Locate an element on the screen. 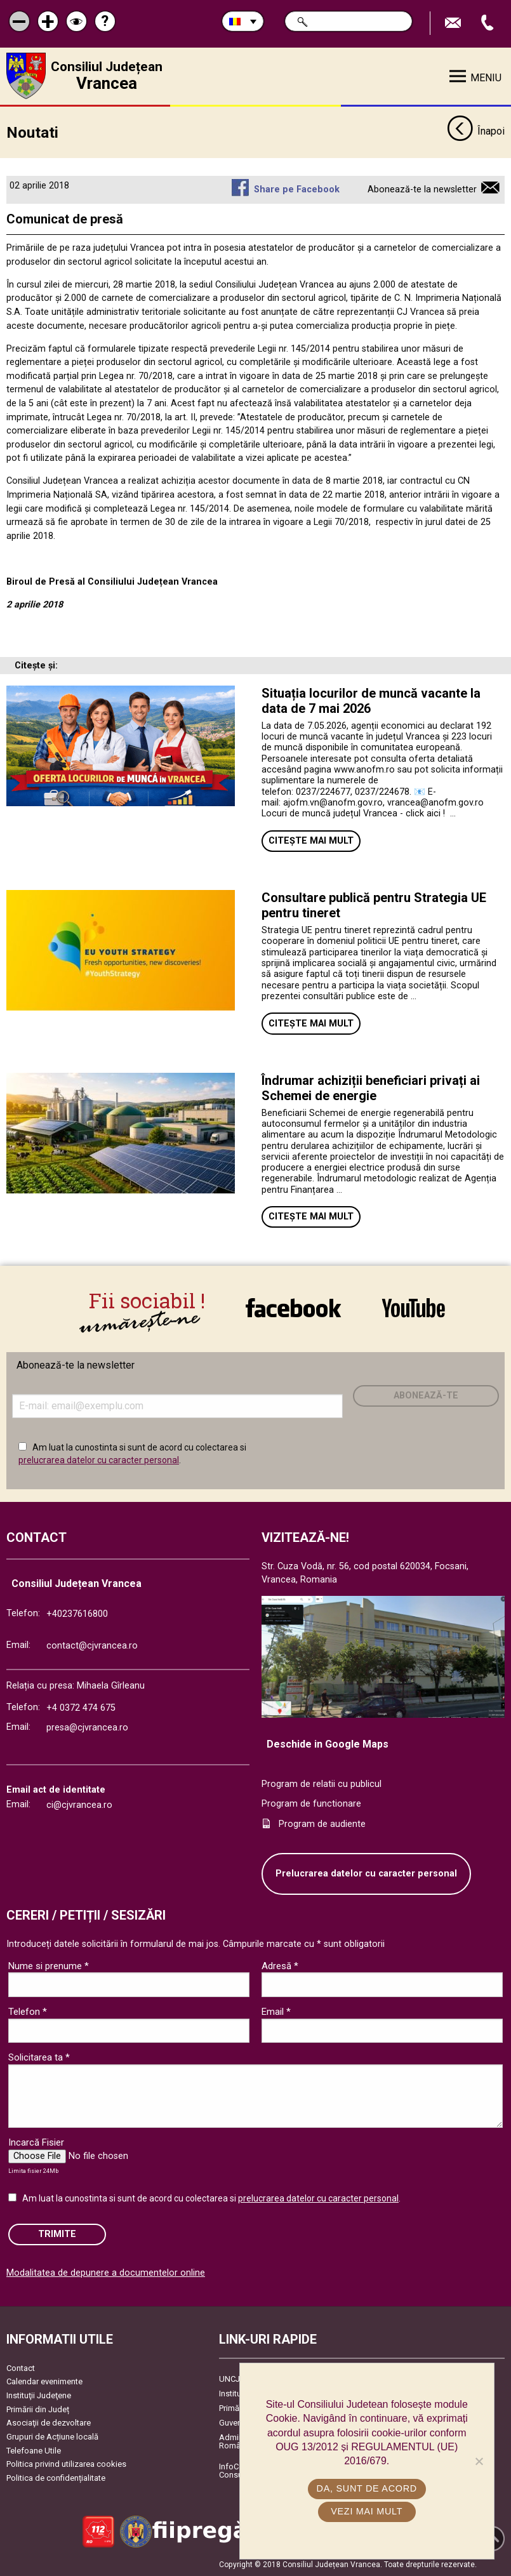 The image size is (511, 2576). Modalitatea de depunere a documentelor online is located at coordinates (105, 2272).